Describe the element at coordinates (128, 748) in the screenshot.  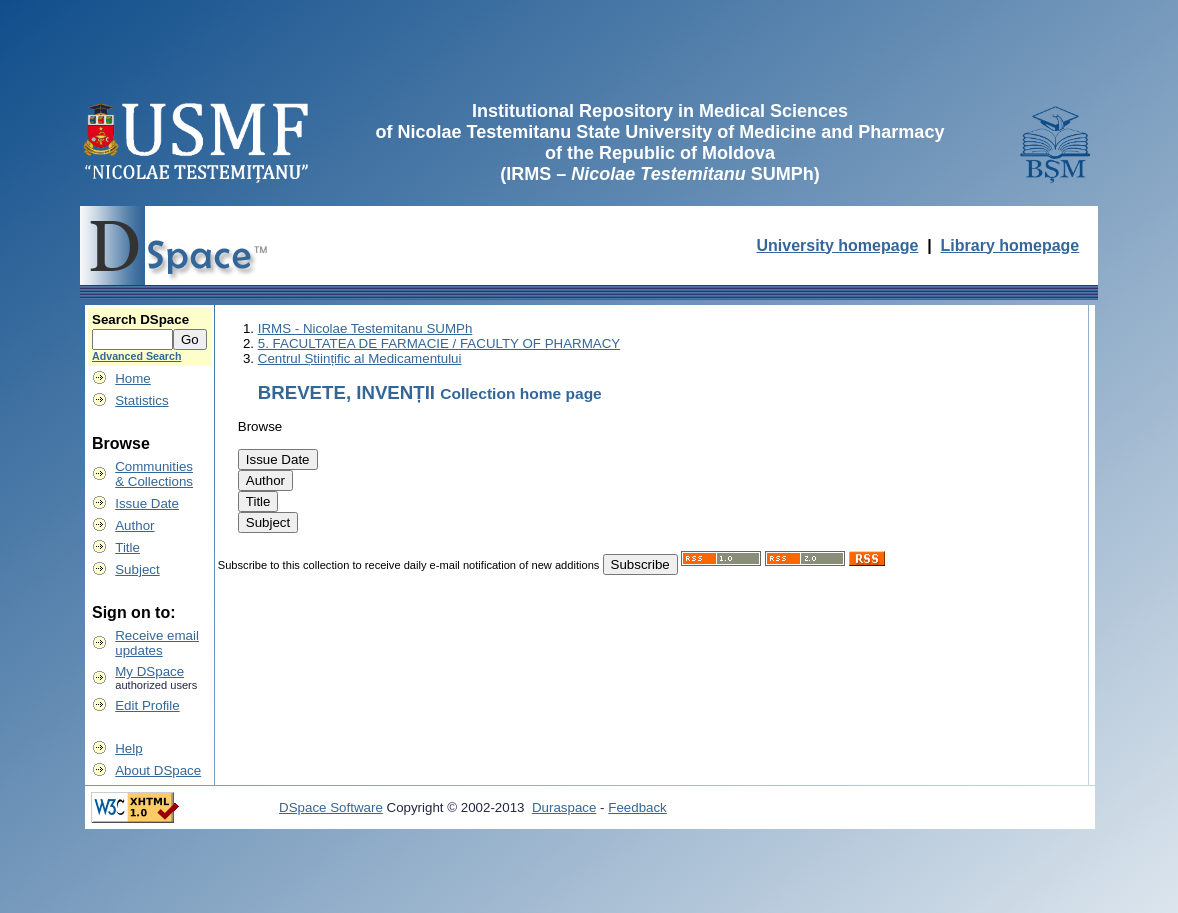
I see `Help` at that location.